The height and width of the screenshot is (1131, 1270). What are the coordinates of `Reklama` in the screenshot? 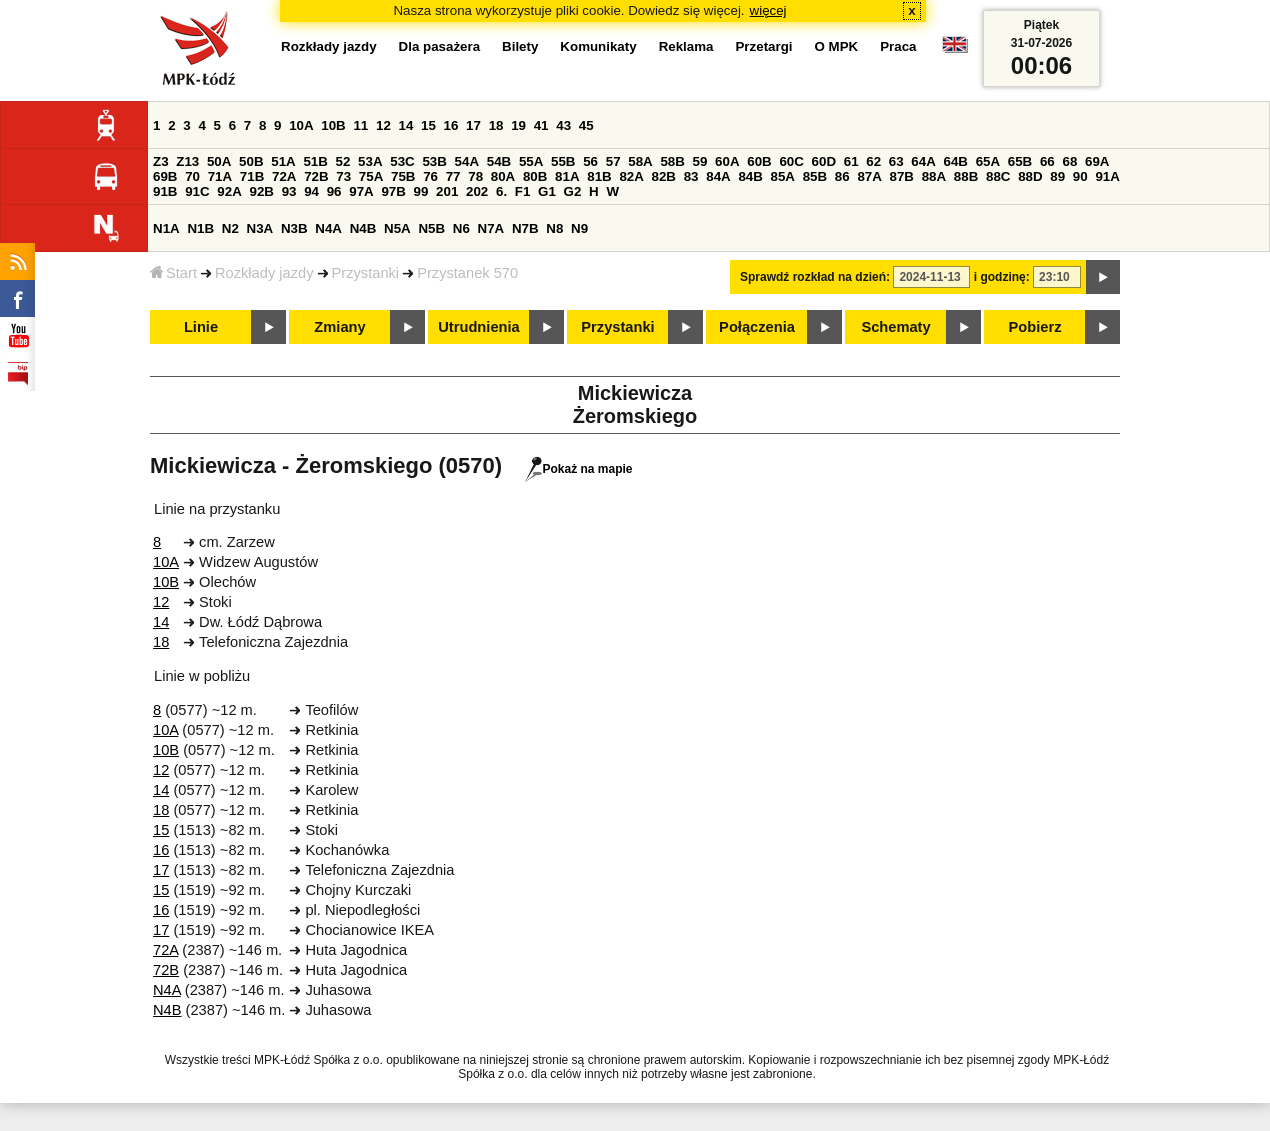 It's located at (686, 46).